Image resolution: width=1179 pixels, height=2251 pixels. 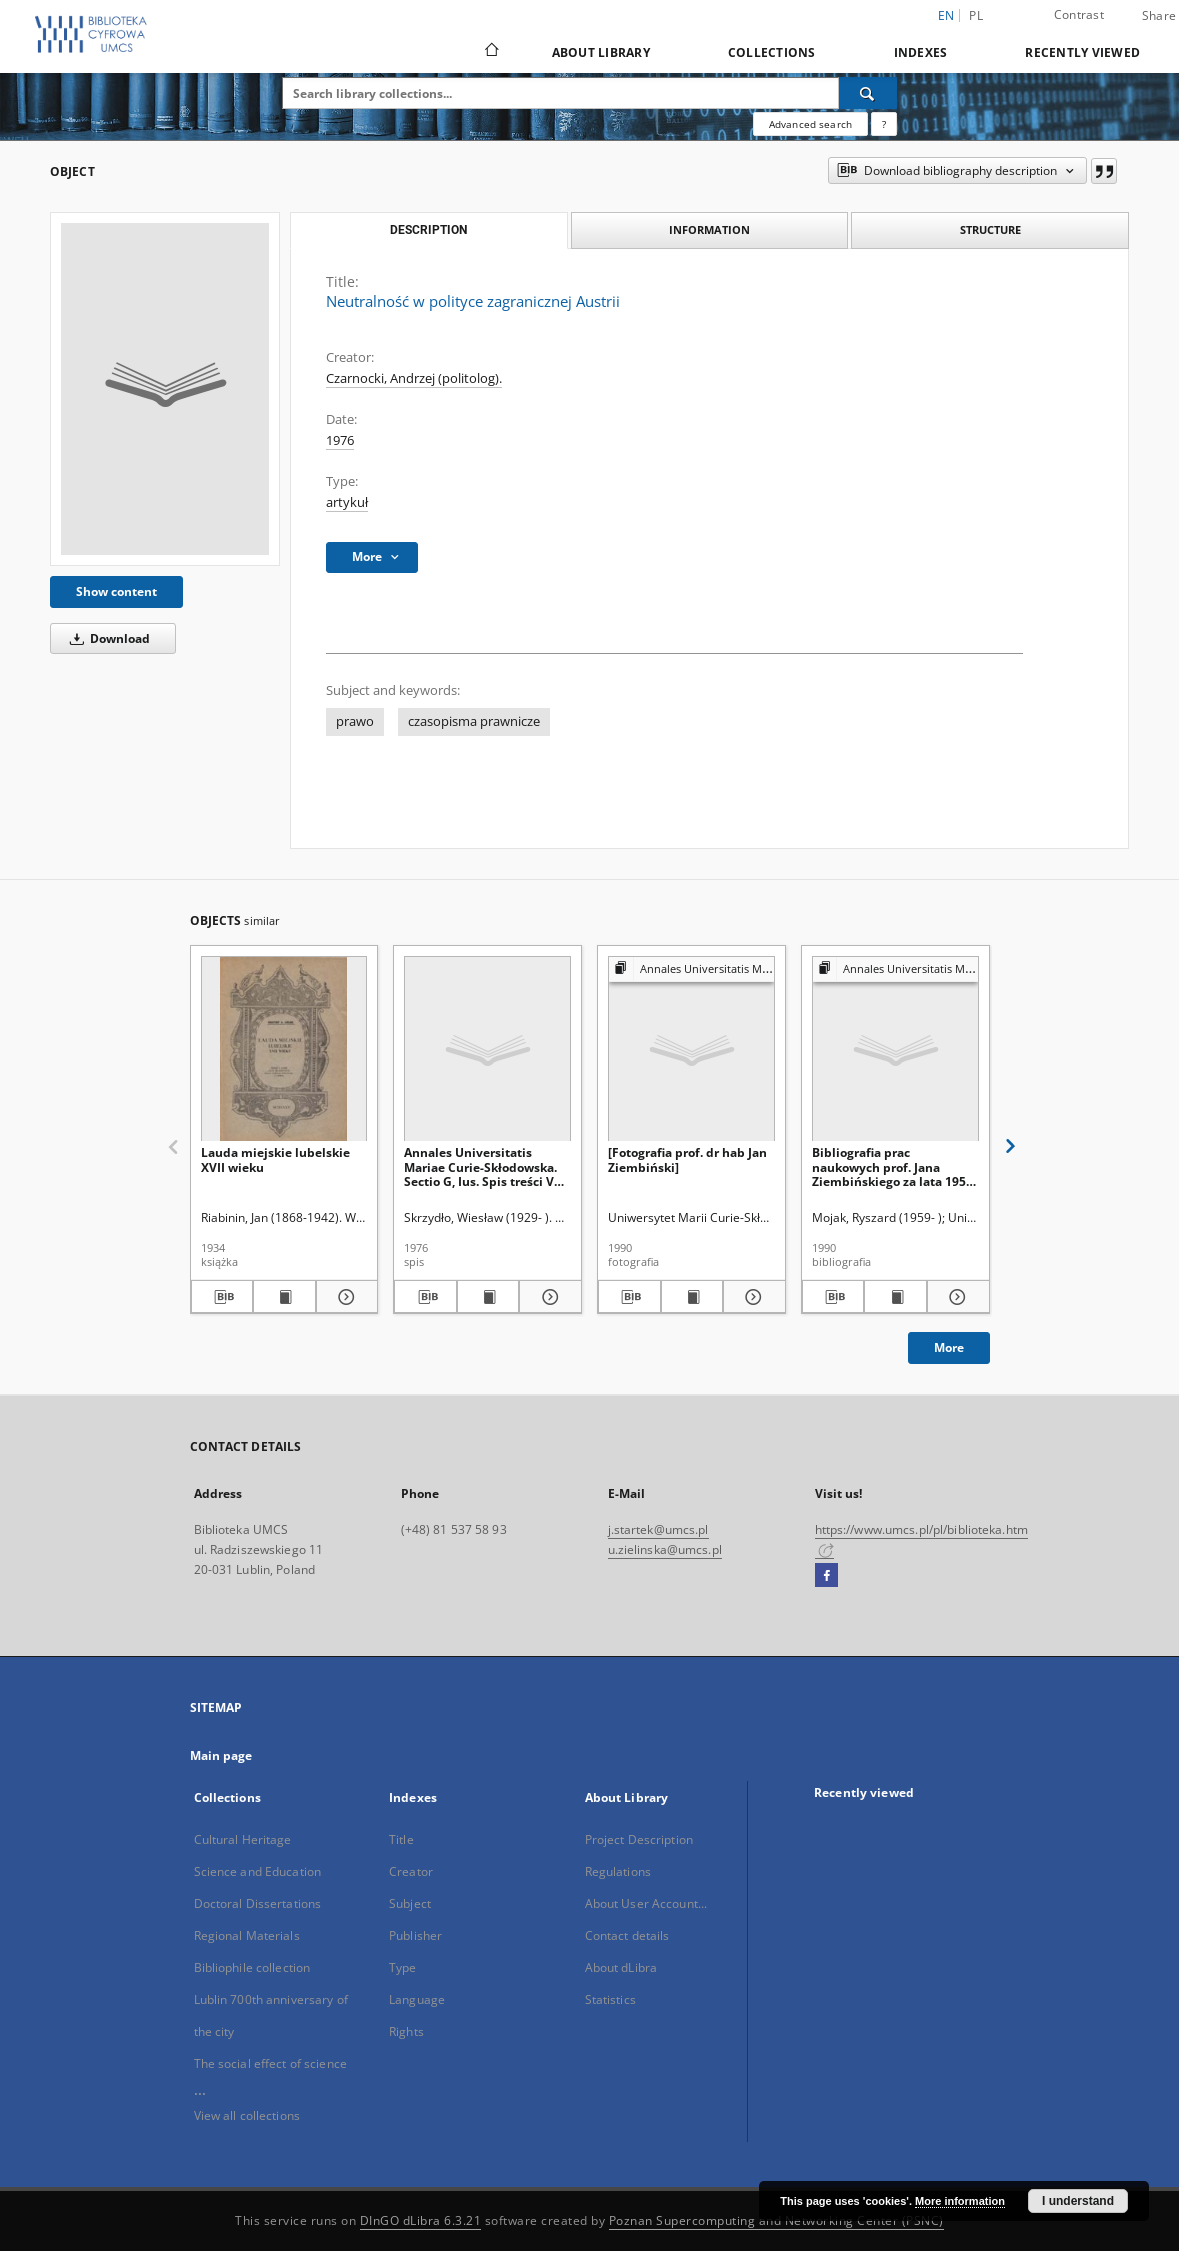 What do you see at coordinates (1159, 16) in the screenshot?
I see `Share` at bounding box center [1159, 16].